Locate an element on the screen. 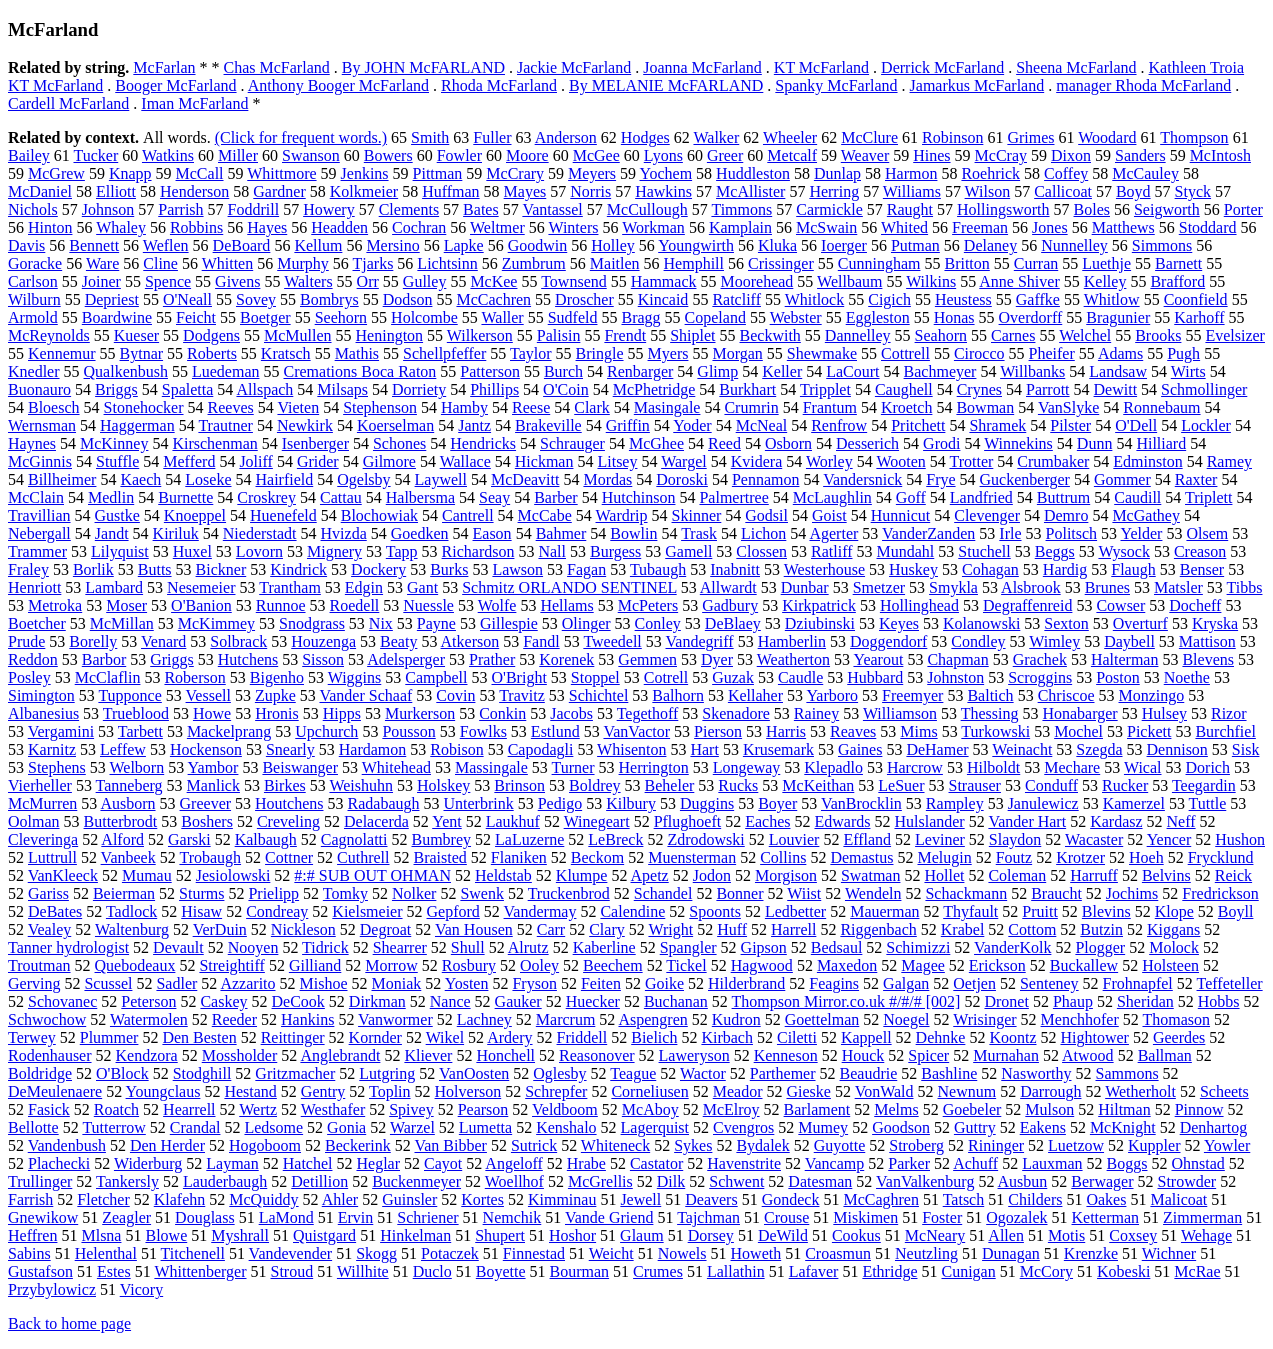 The height and width of the screenshot is (1349, 1273). McDaniel is located at coordinates (40, 191).